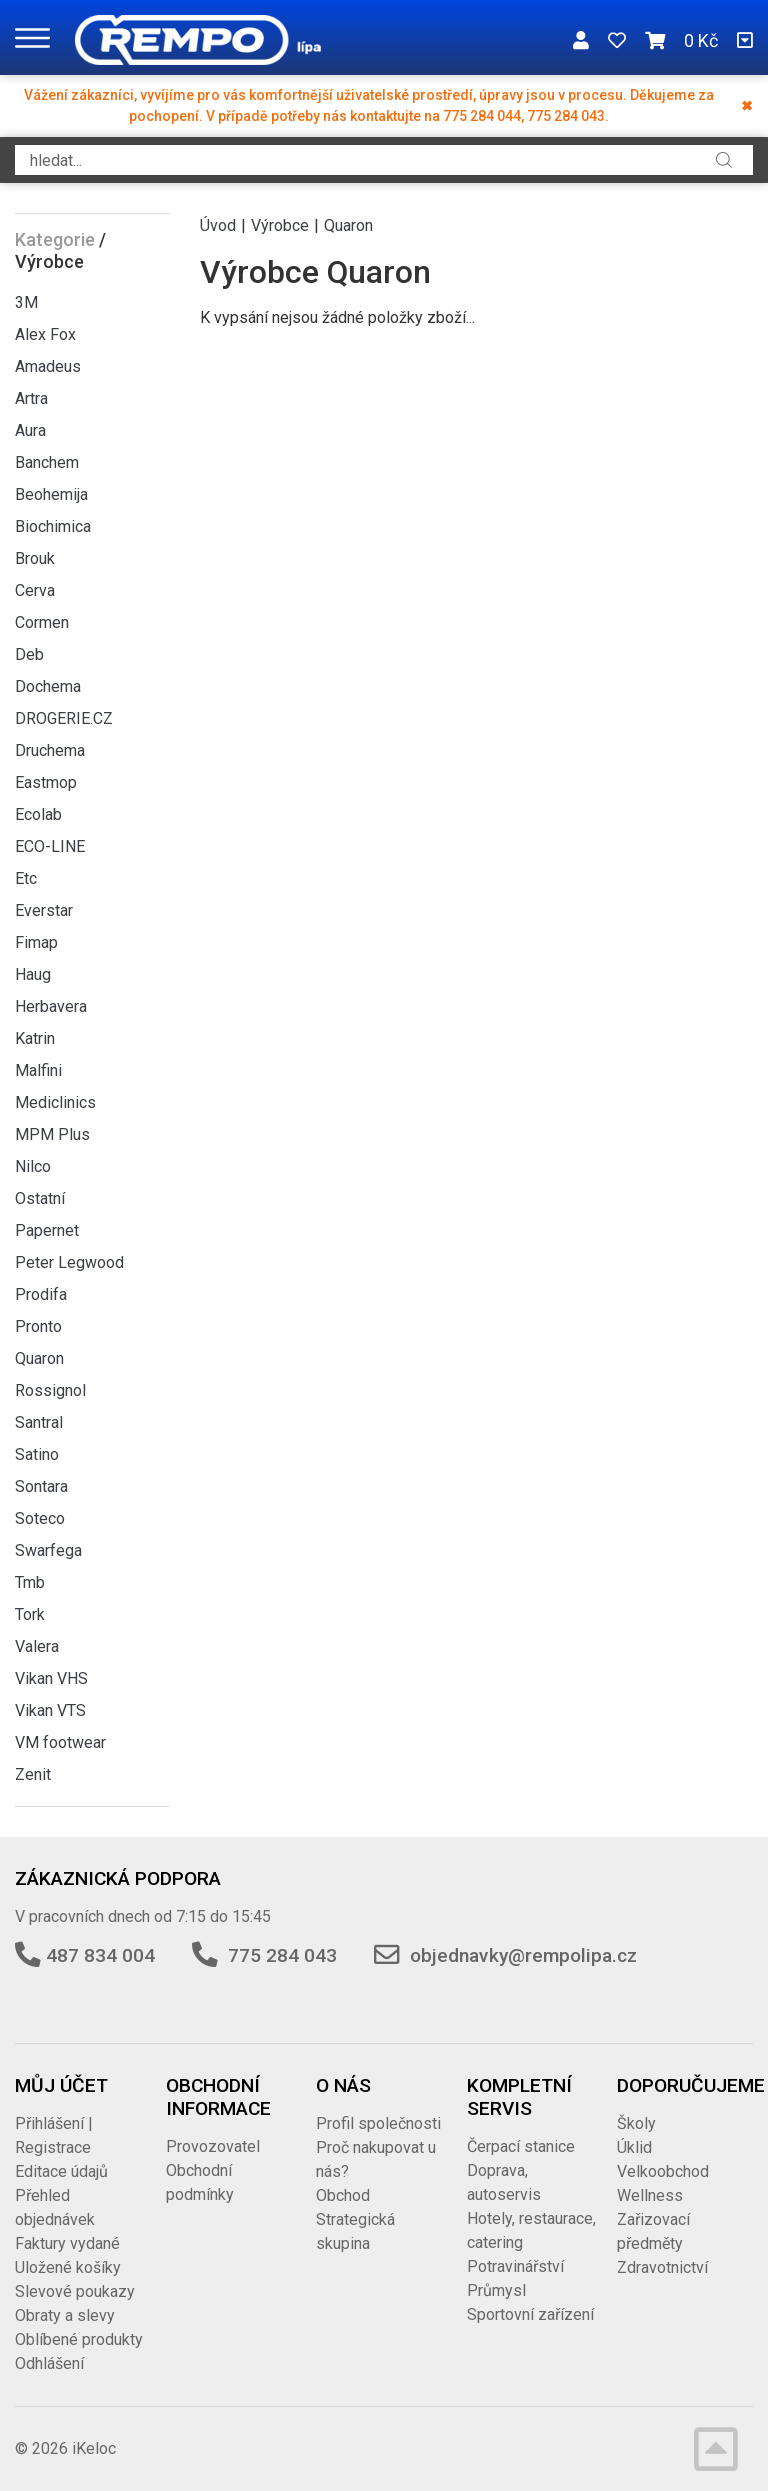 This screenshot has width=768, height=2491. I want to click on Obraty a slevy, so click(65, 2315).